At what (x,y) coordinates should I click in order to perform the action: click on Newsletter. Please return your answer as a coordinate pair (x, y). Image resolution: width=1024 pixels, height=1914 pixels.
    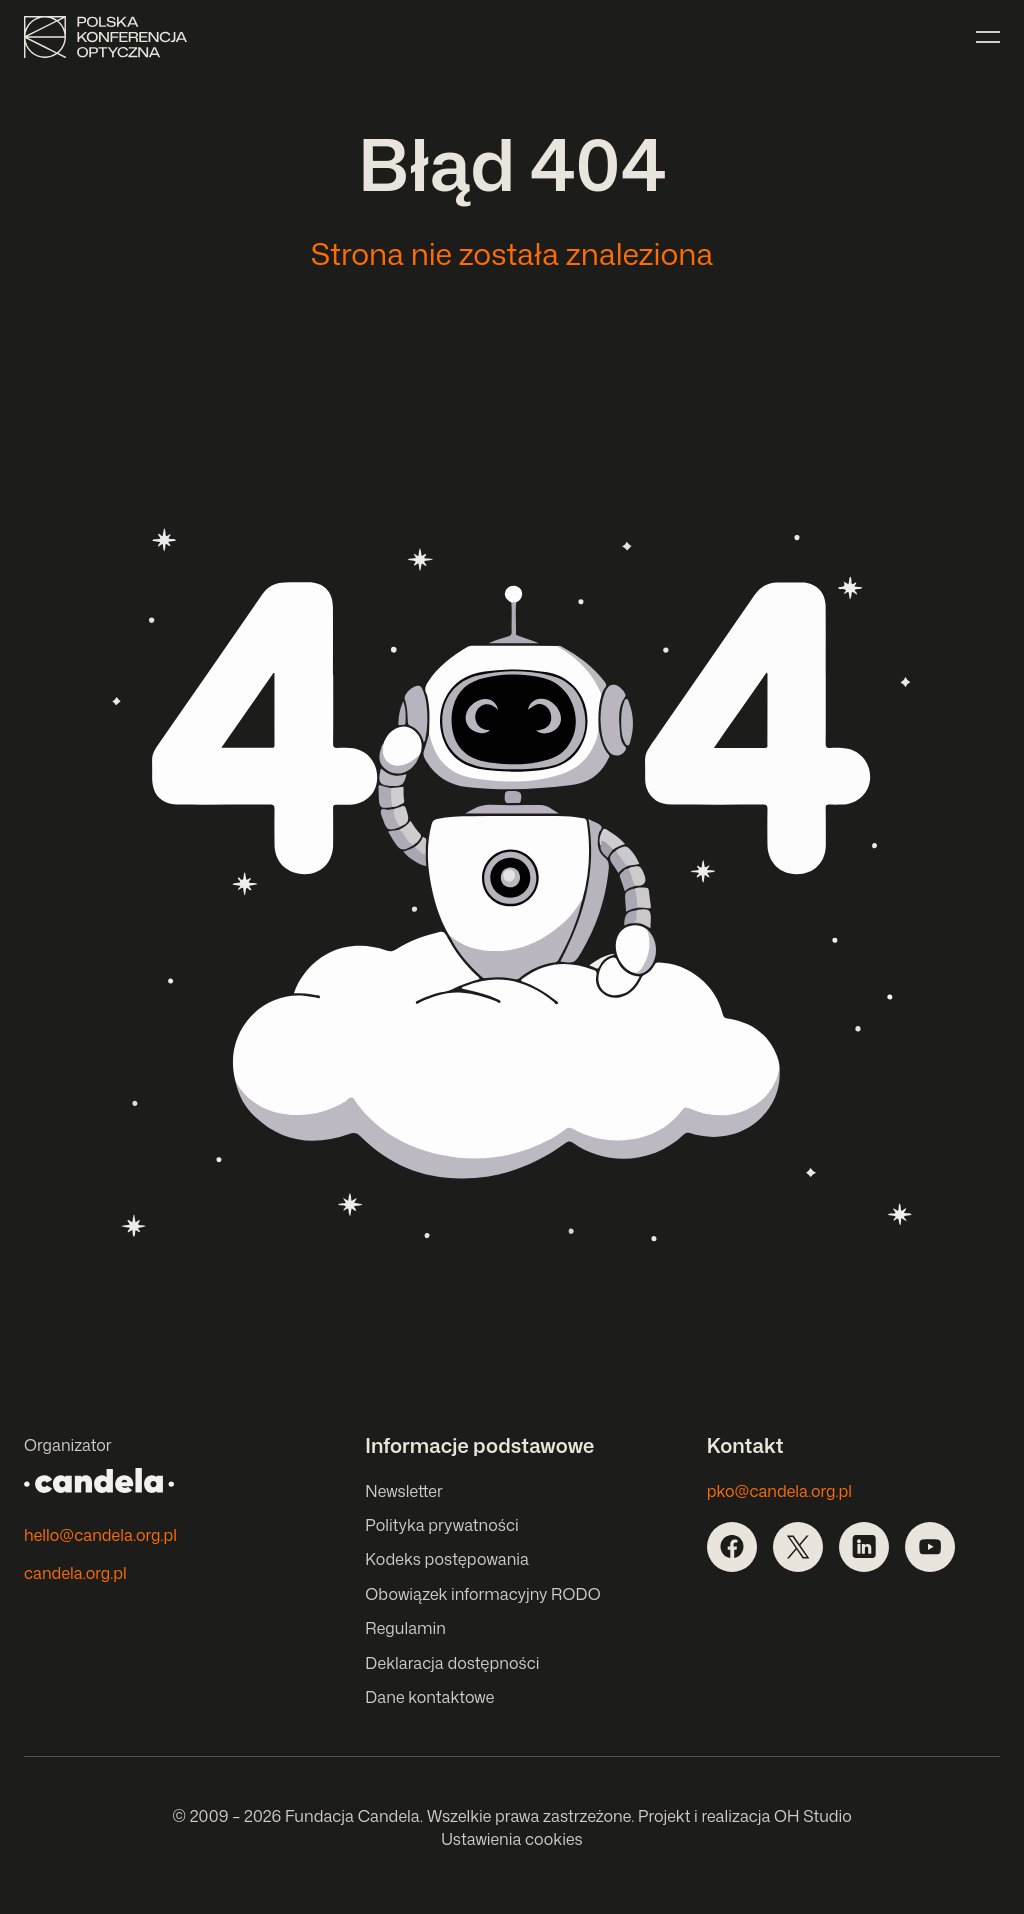
    Looking at the image, I should click on (403, 1491).